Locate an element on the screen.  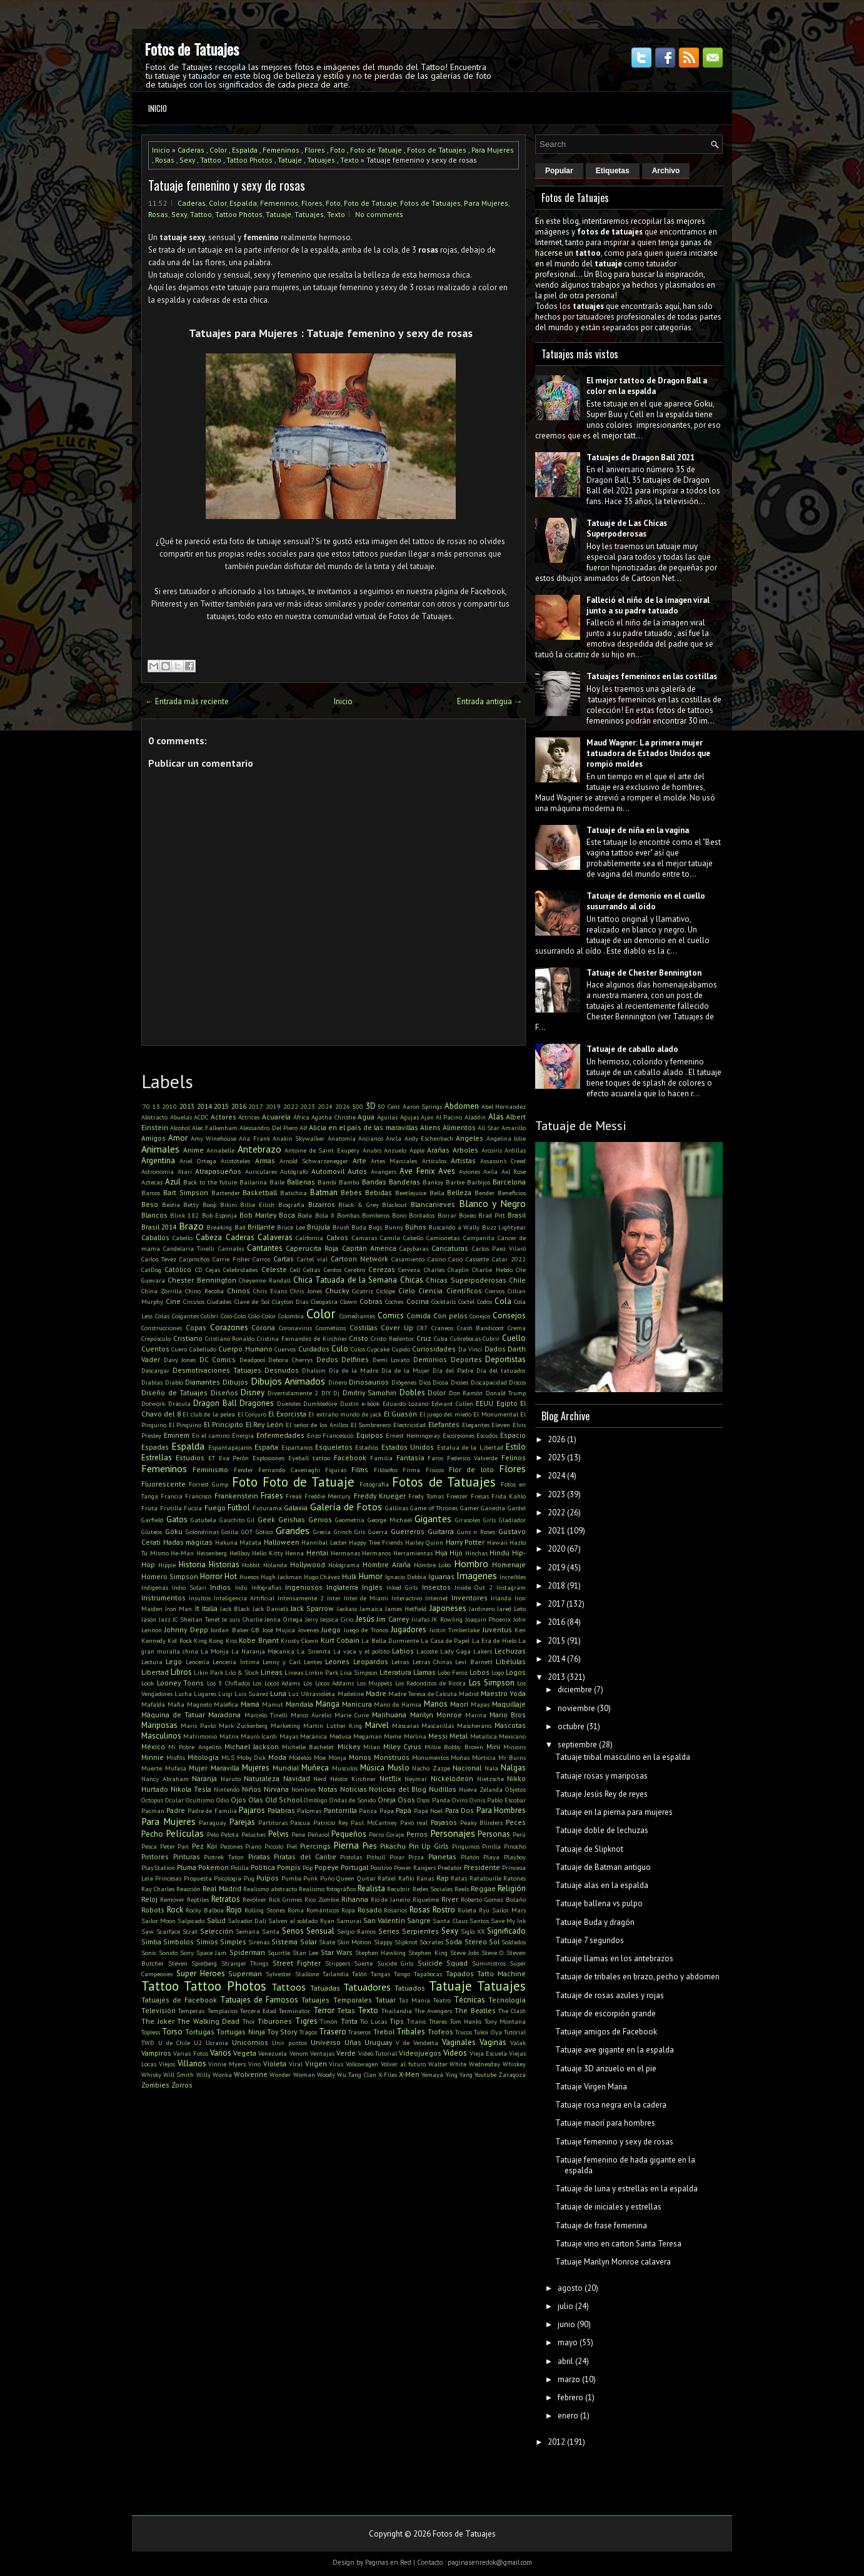
Verde is located at coordinates (346, 2053).